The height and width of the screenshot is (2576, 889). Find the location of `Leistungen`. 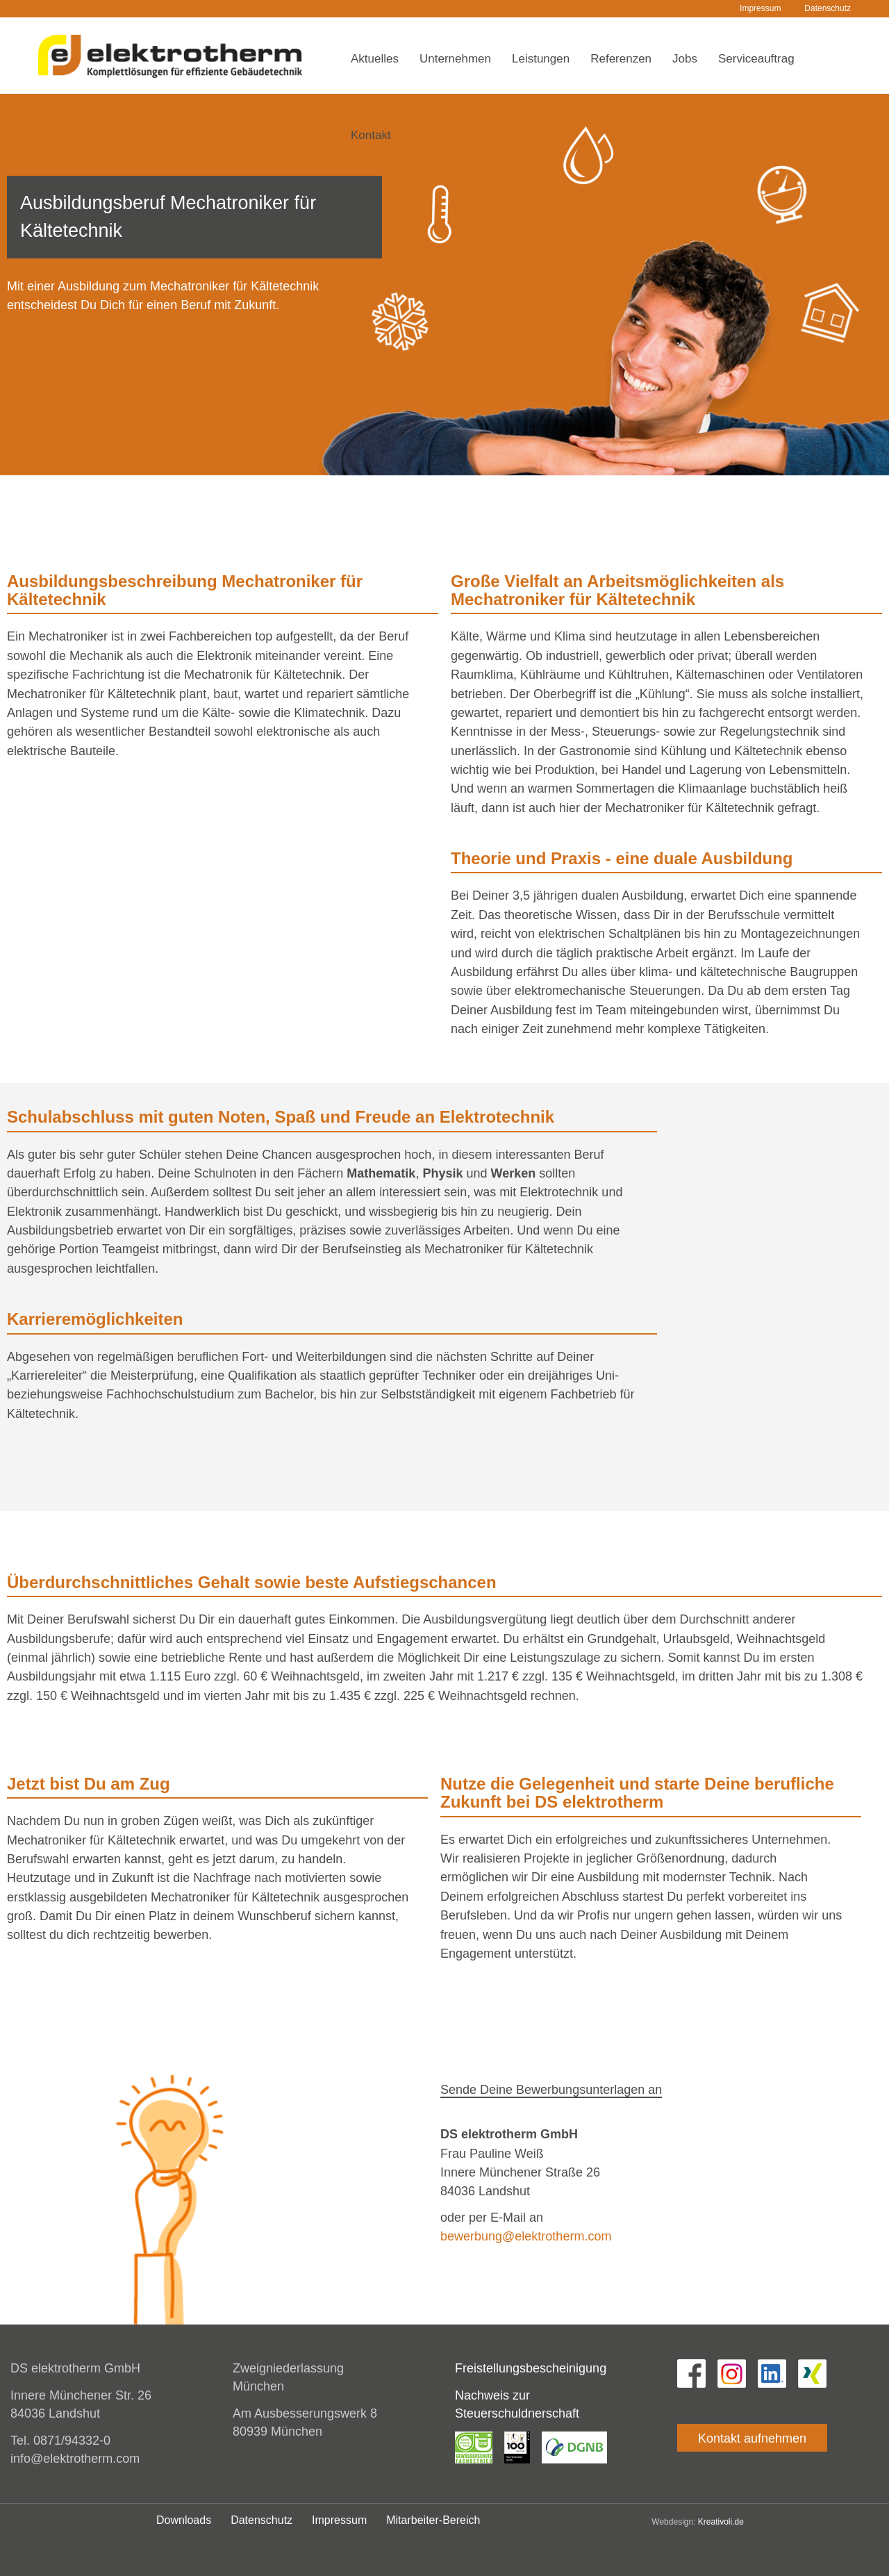

Leistungen is located at coordinates (541, 58).